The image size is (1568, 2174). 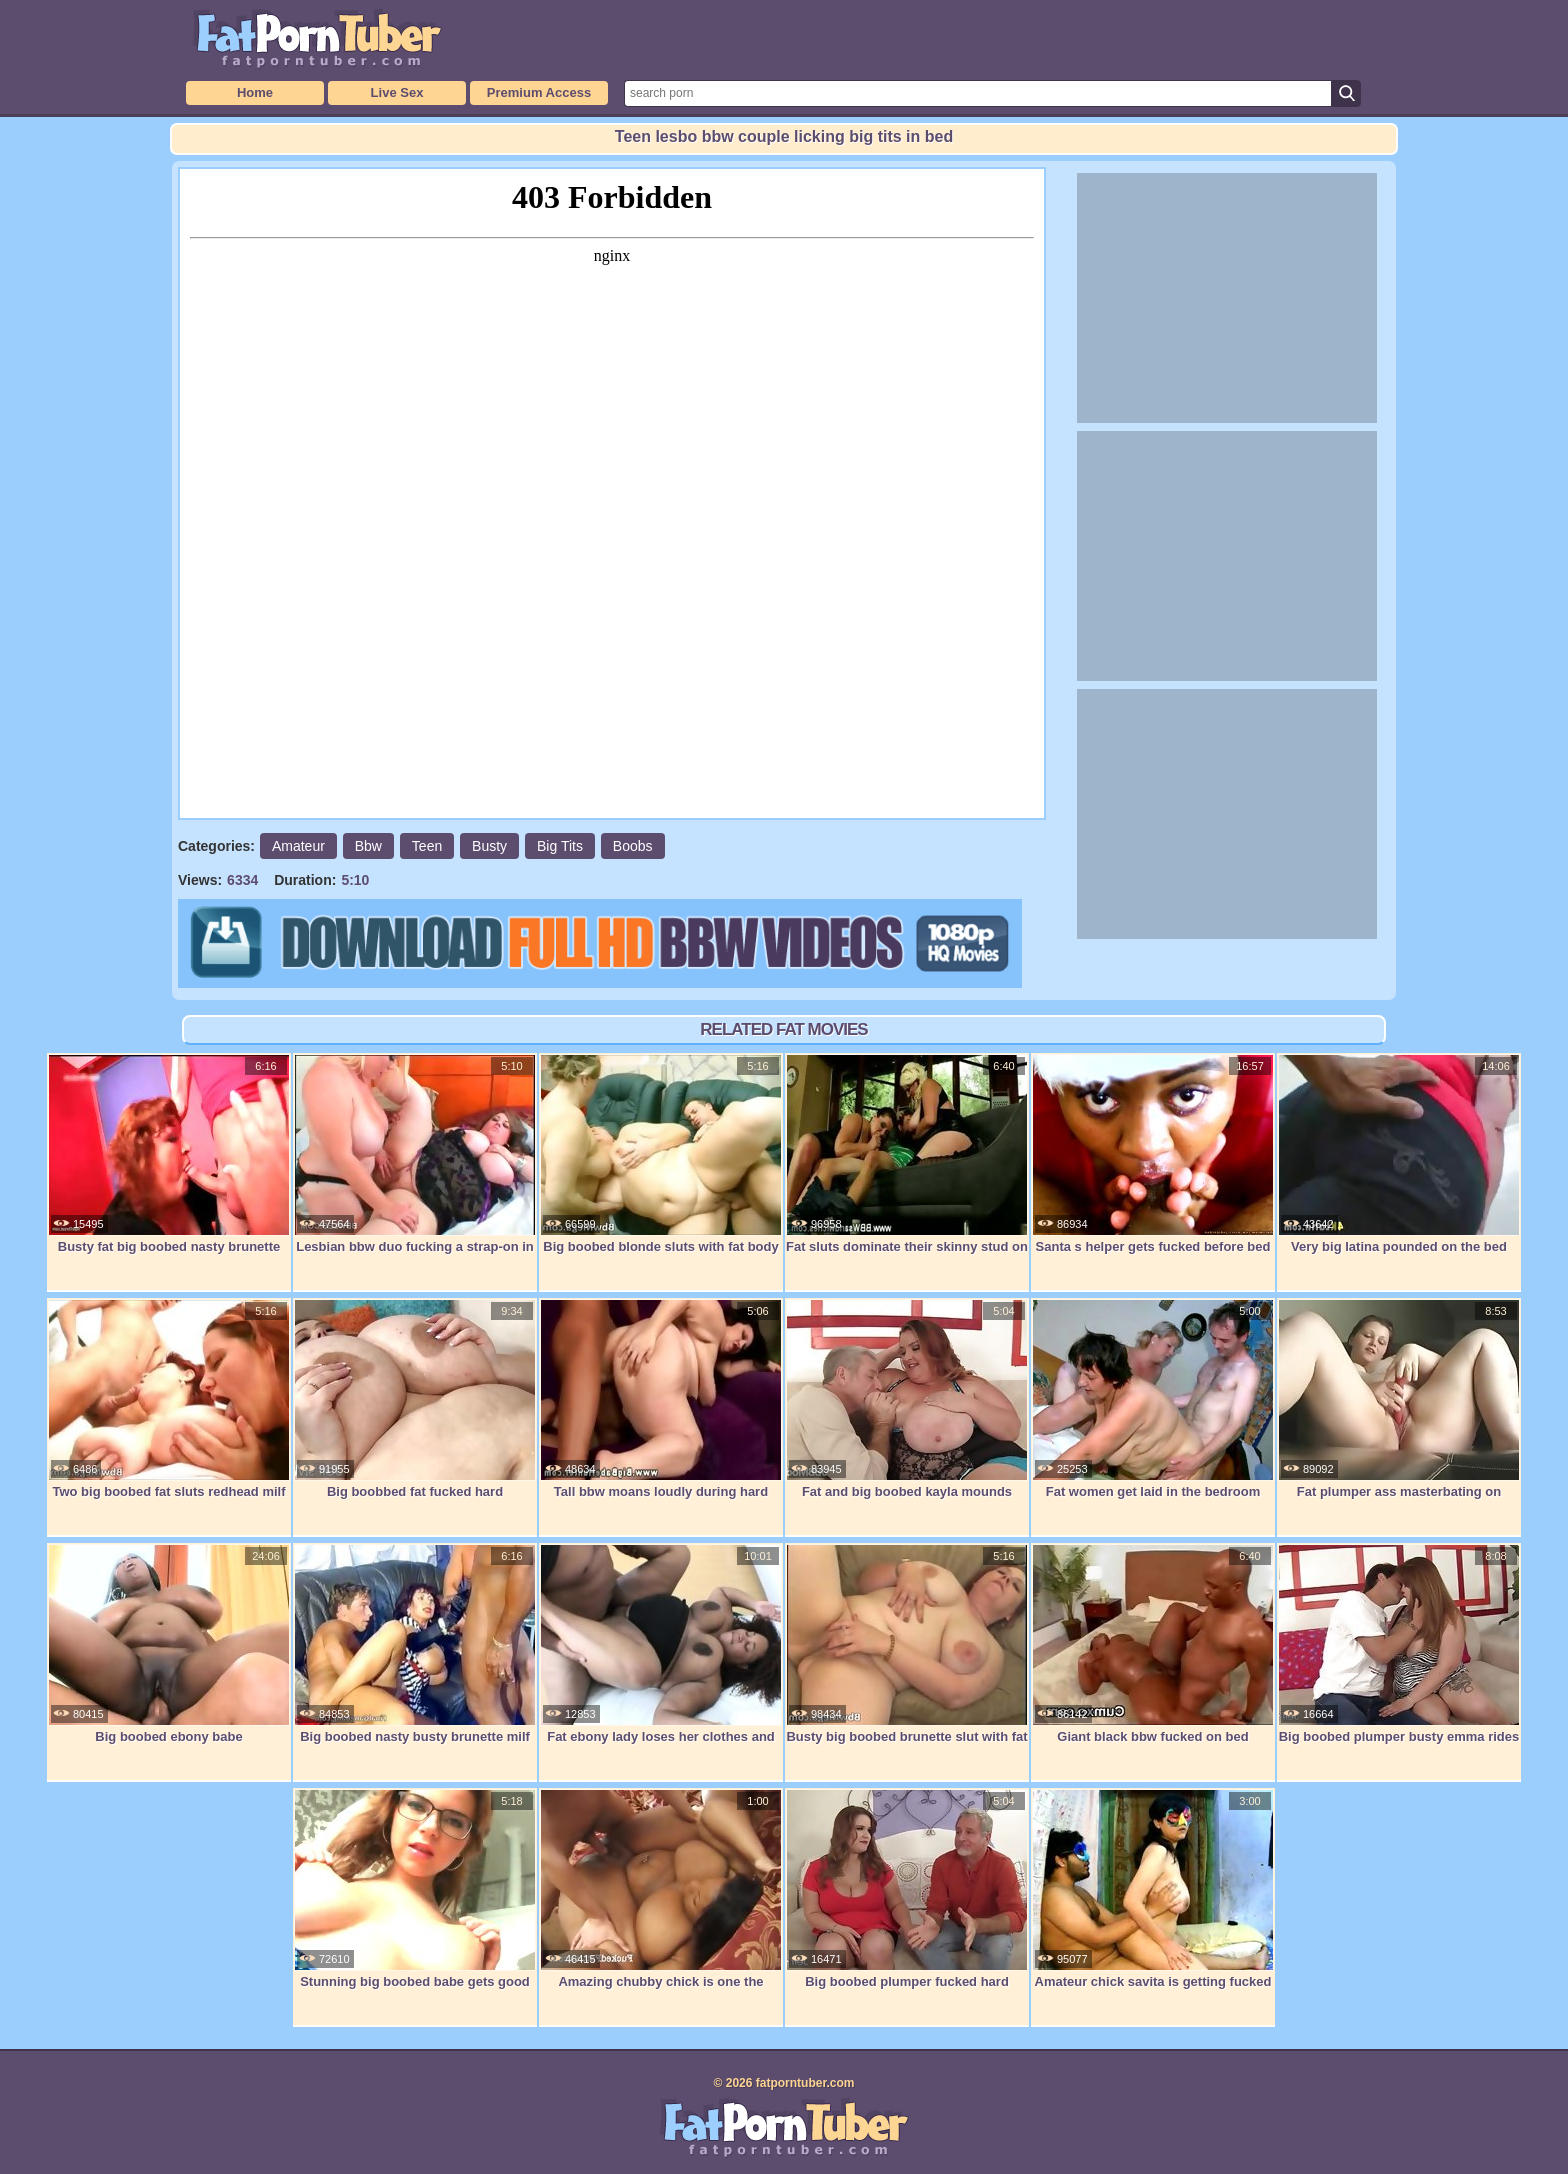 I want to click on Busty big boobed brunette slut with fat, so click(x=907, y=1644).